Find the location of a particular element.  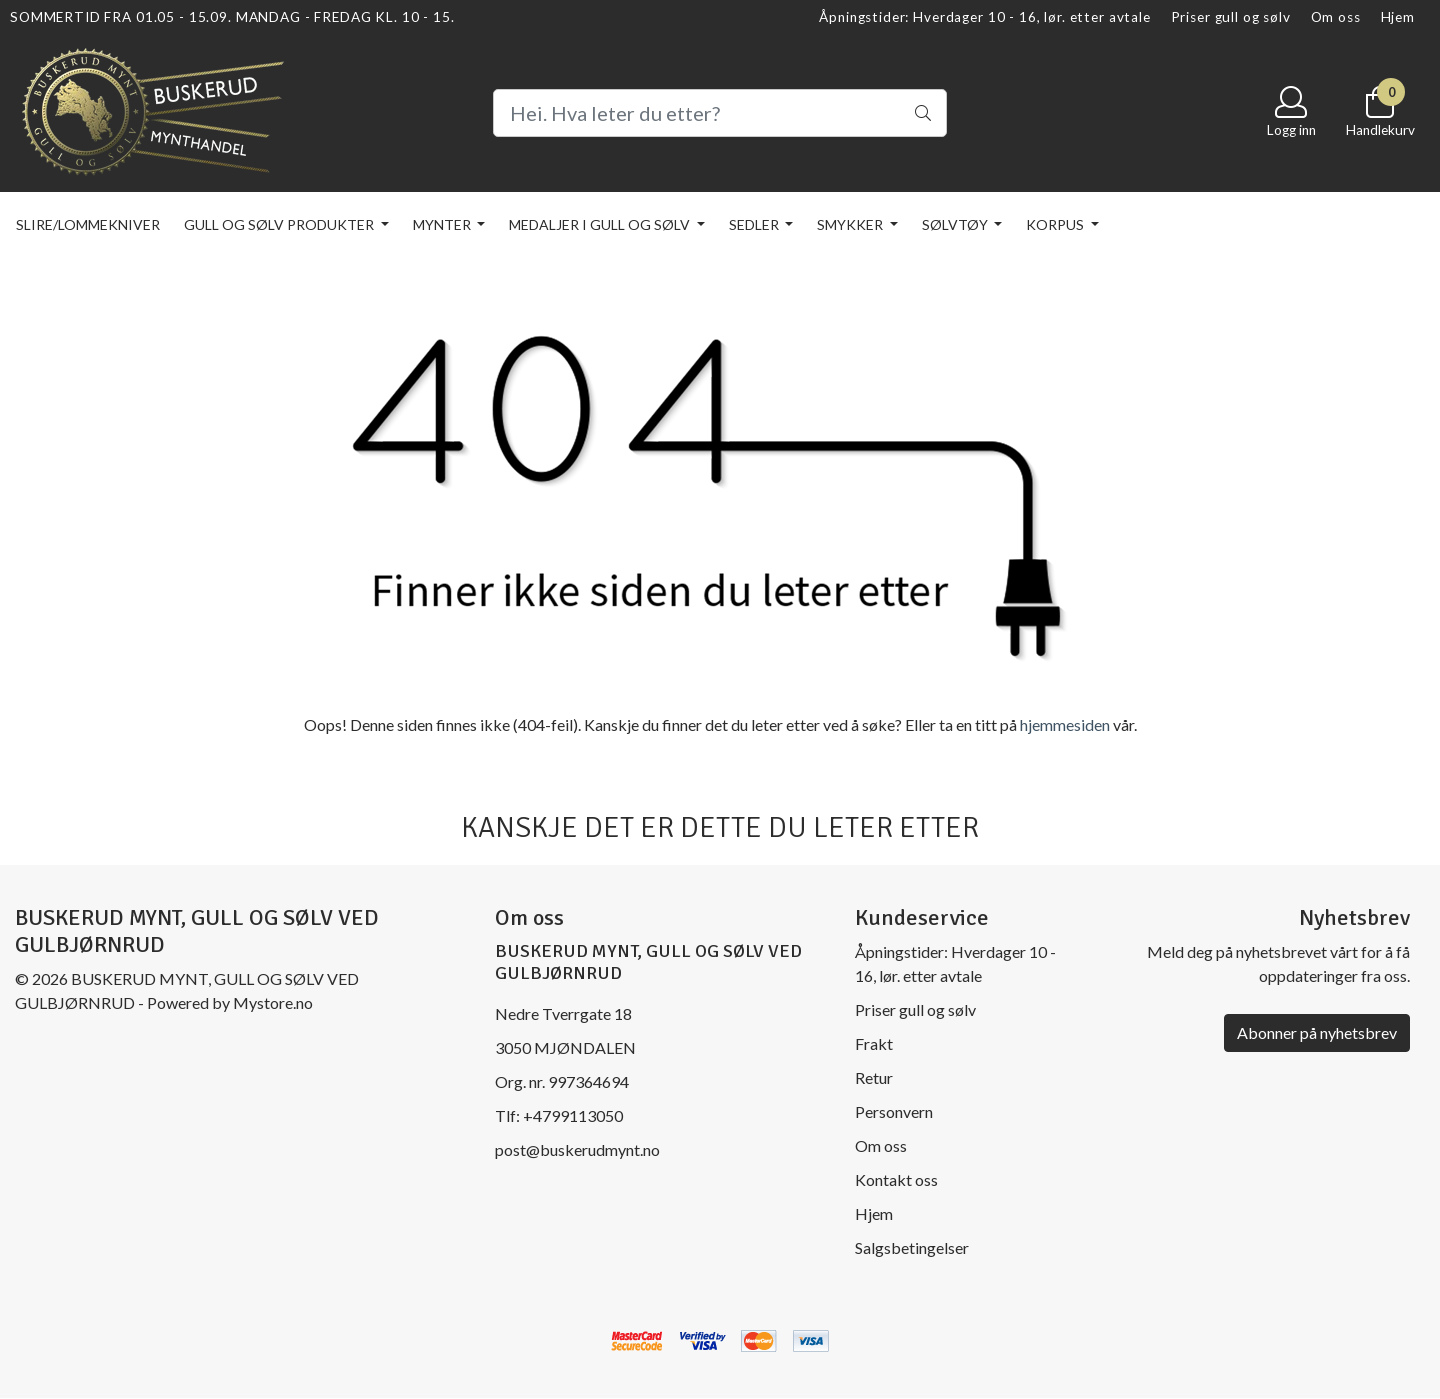

Abonner på nyhetsbrev is located at coordinates (1317, 1032).